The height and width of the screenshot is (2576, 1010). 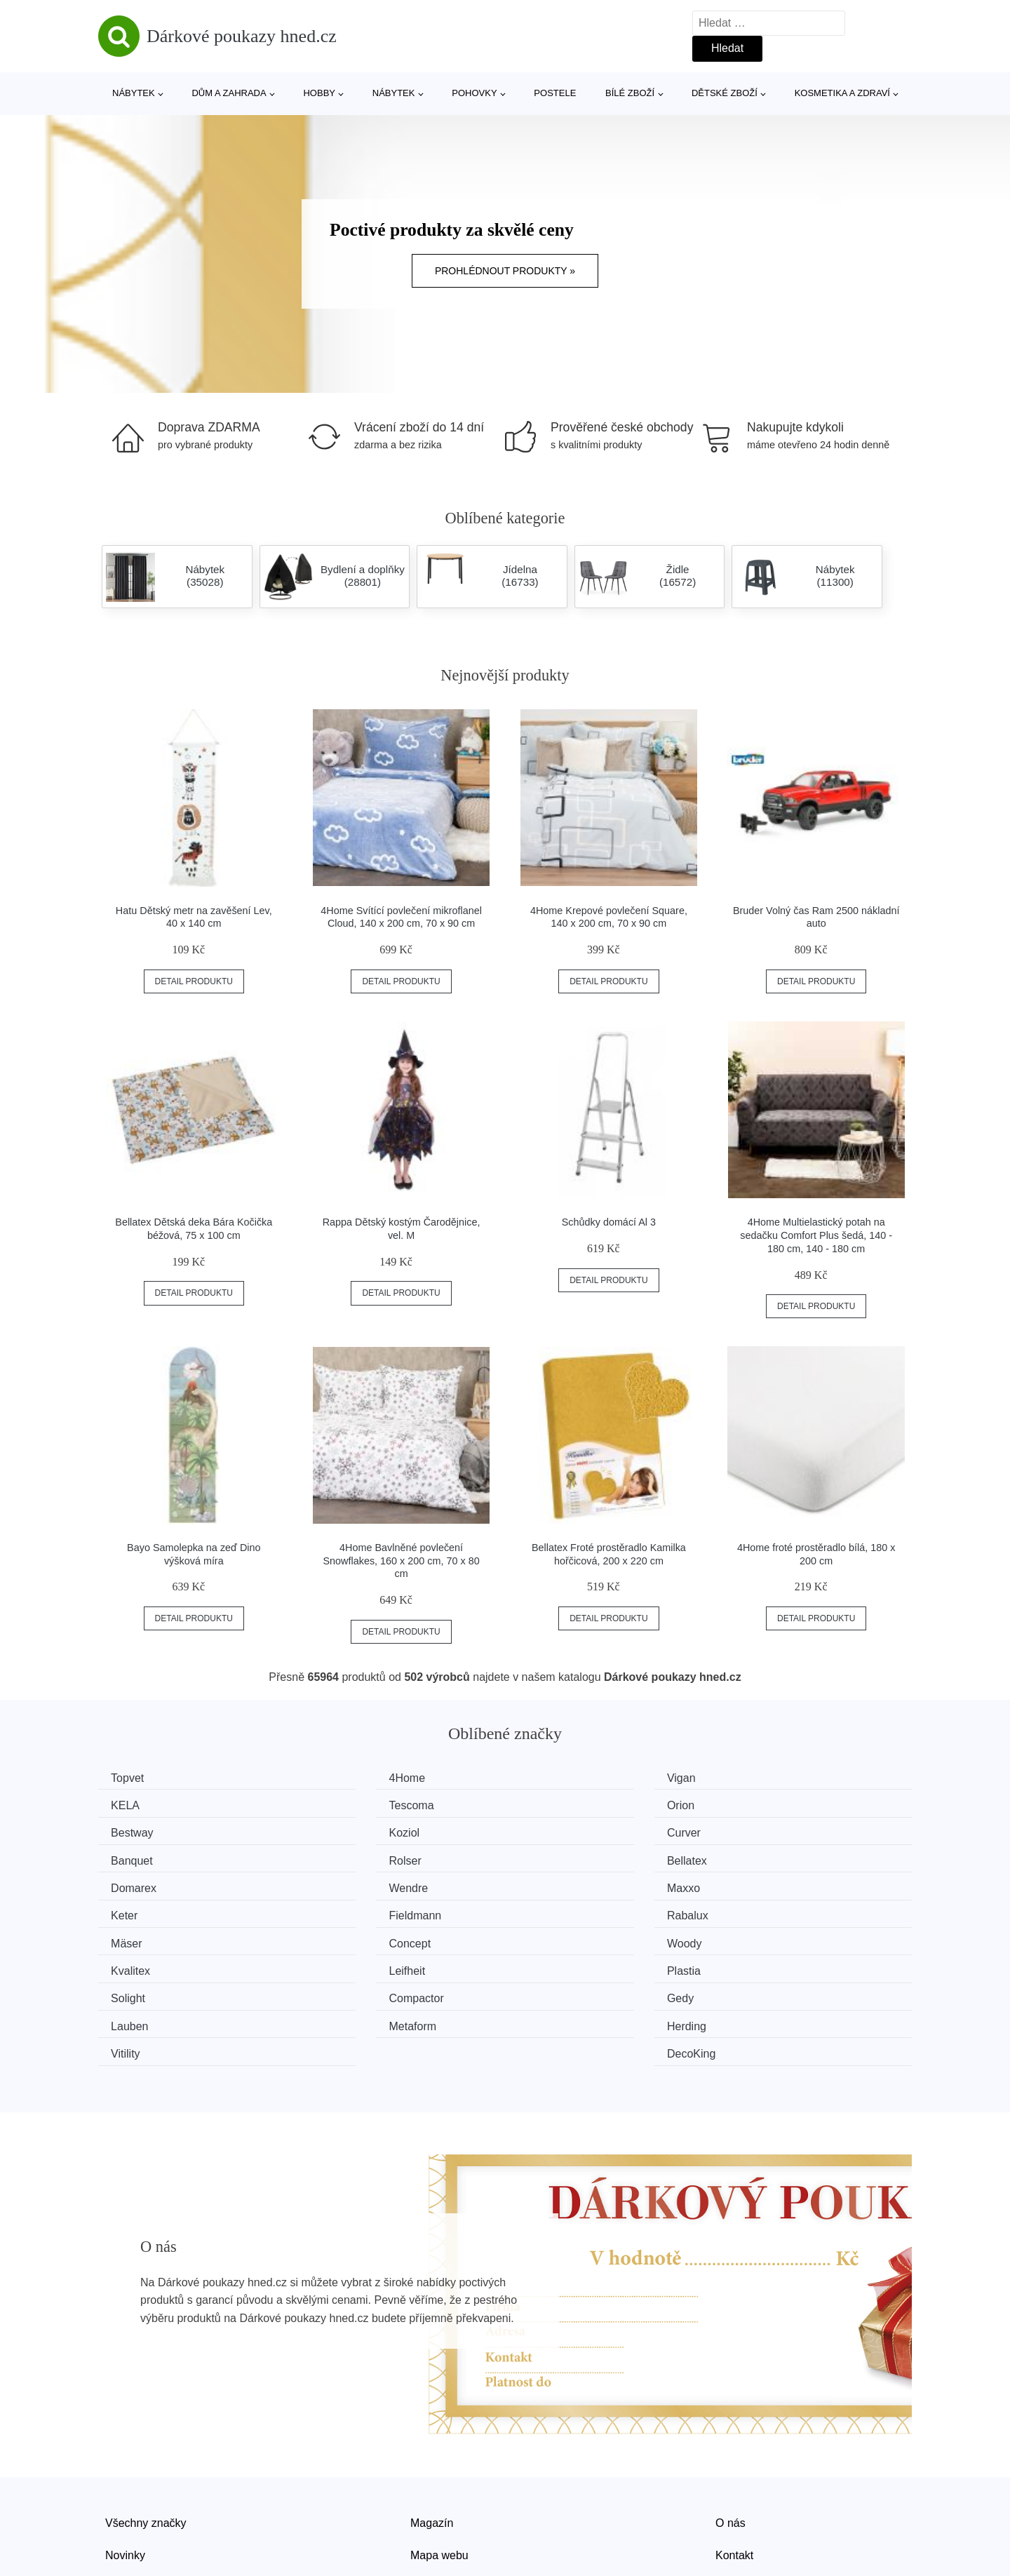 What do you see at coordinates (228, 93) in the screenshot?
I see `Dům a zahrada` at bounding box center [228, 93].